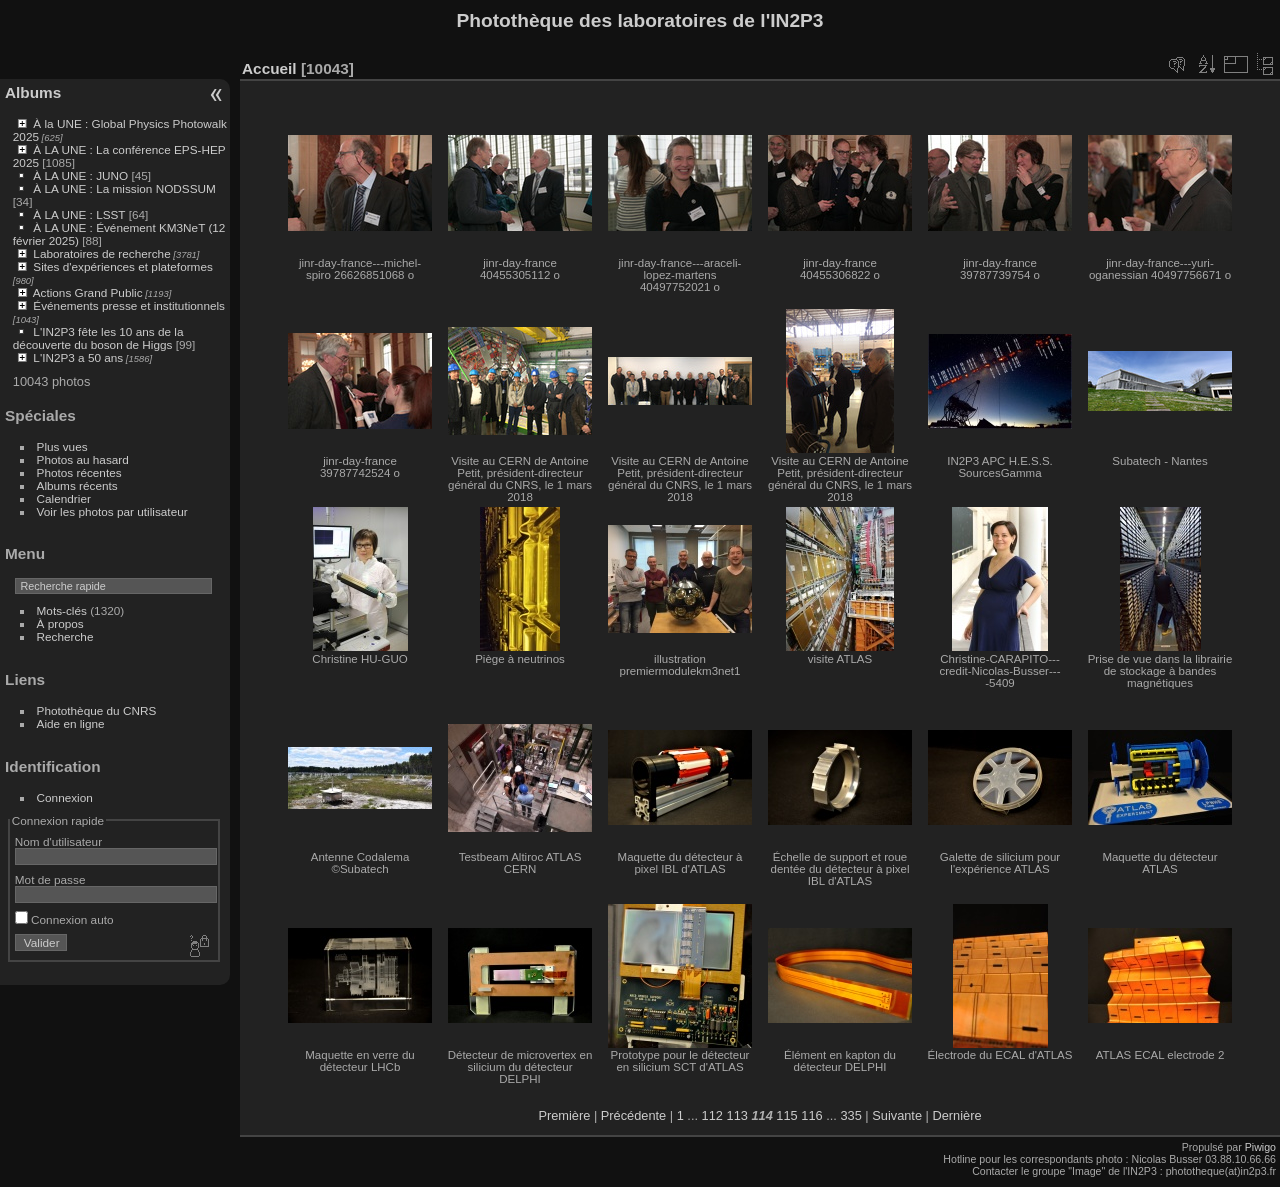 The height and width of the screenshot is (1187, 1280). What do you see at coordinates (62, 610) in the screenshot?
I see `Mots-clés` at bounding box center [62, 610].